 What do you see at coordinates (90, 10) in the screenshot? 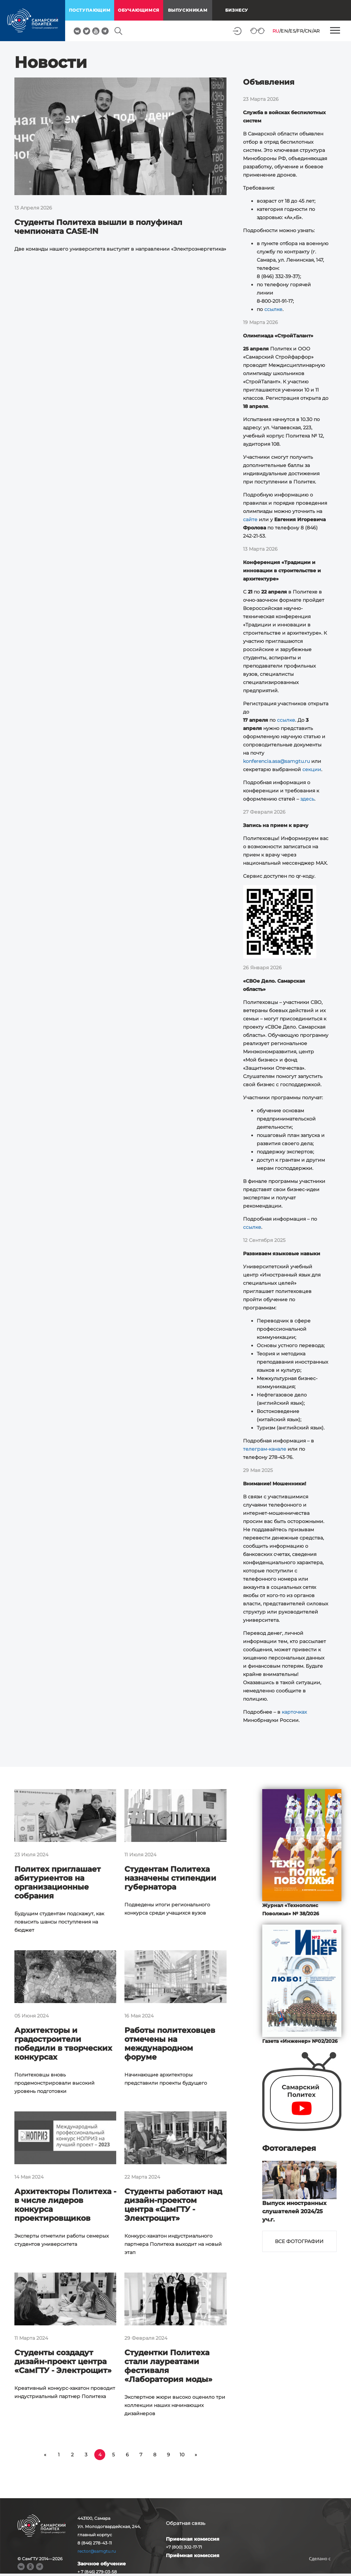
I see `поступающим` at bounding box center [90, 10].